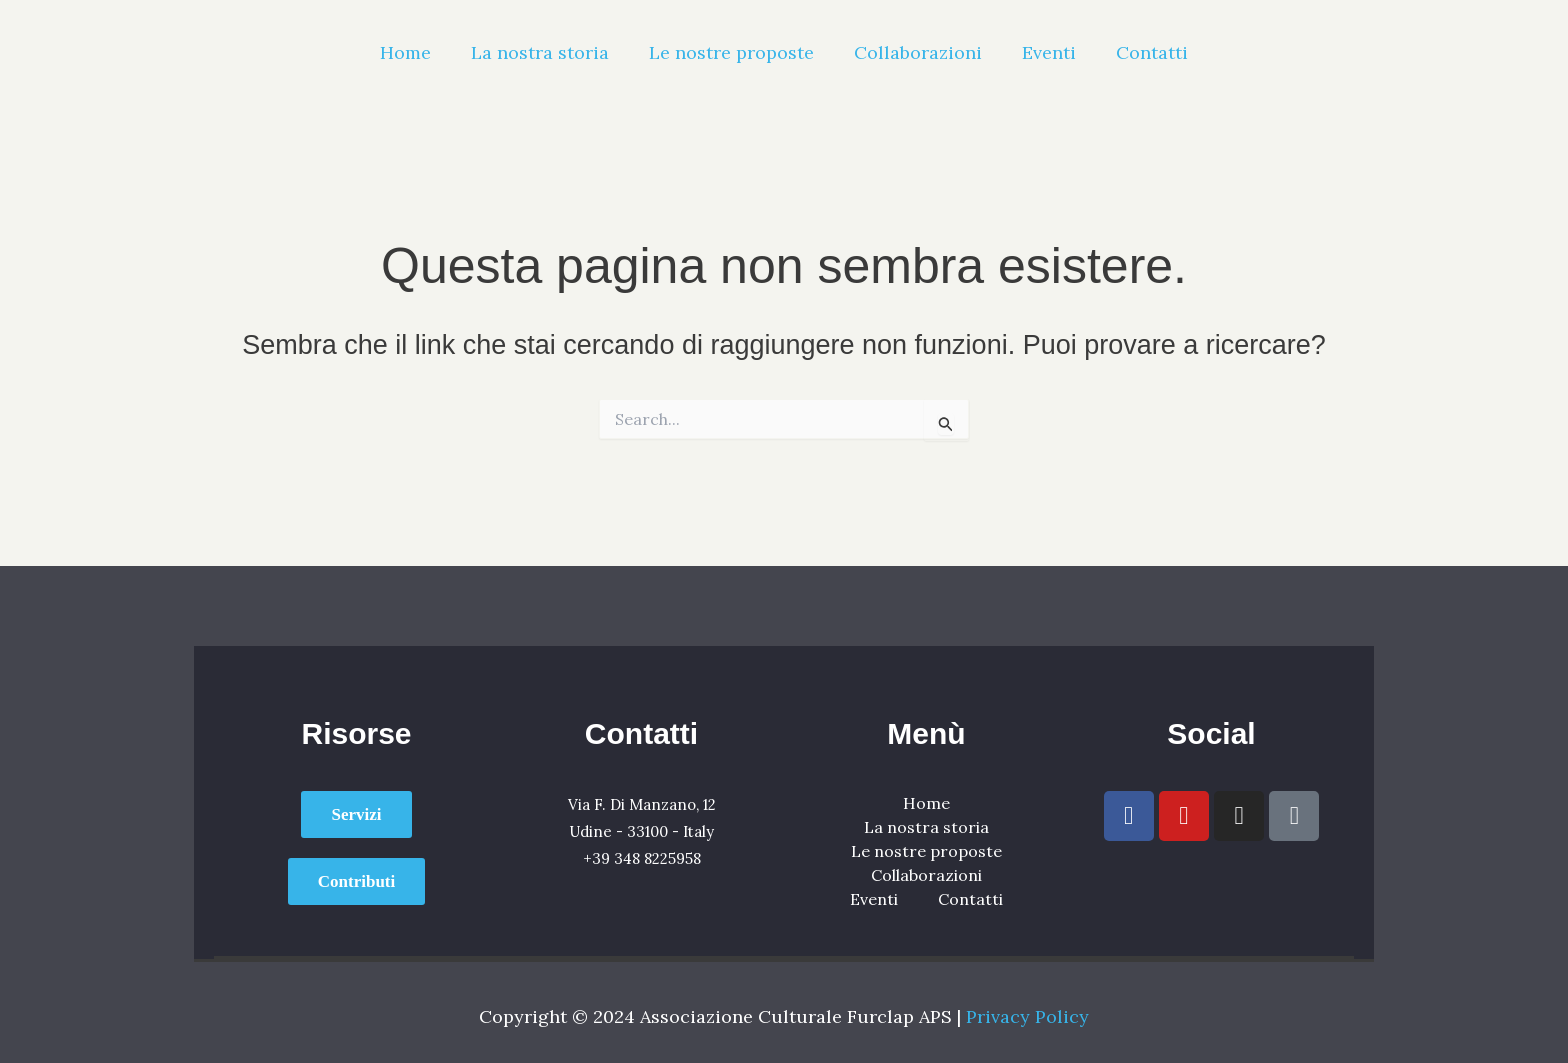 The width and height of the screenshot is (1568, 1063). I want to click on Contatti, so click(1152, 52).